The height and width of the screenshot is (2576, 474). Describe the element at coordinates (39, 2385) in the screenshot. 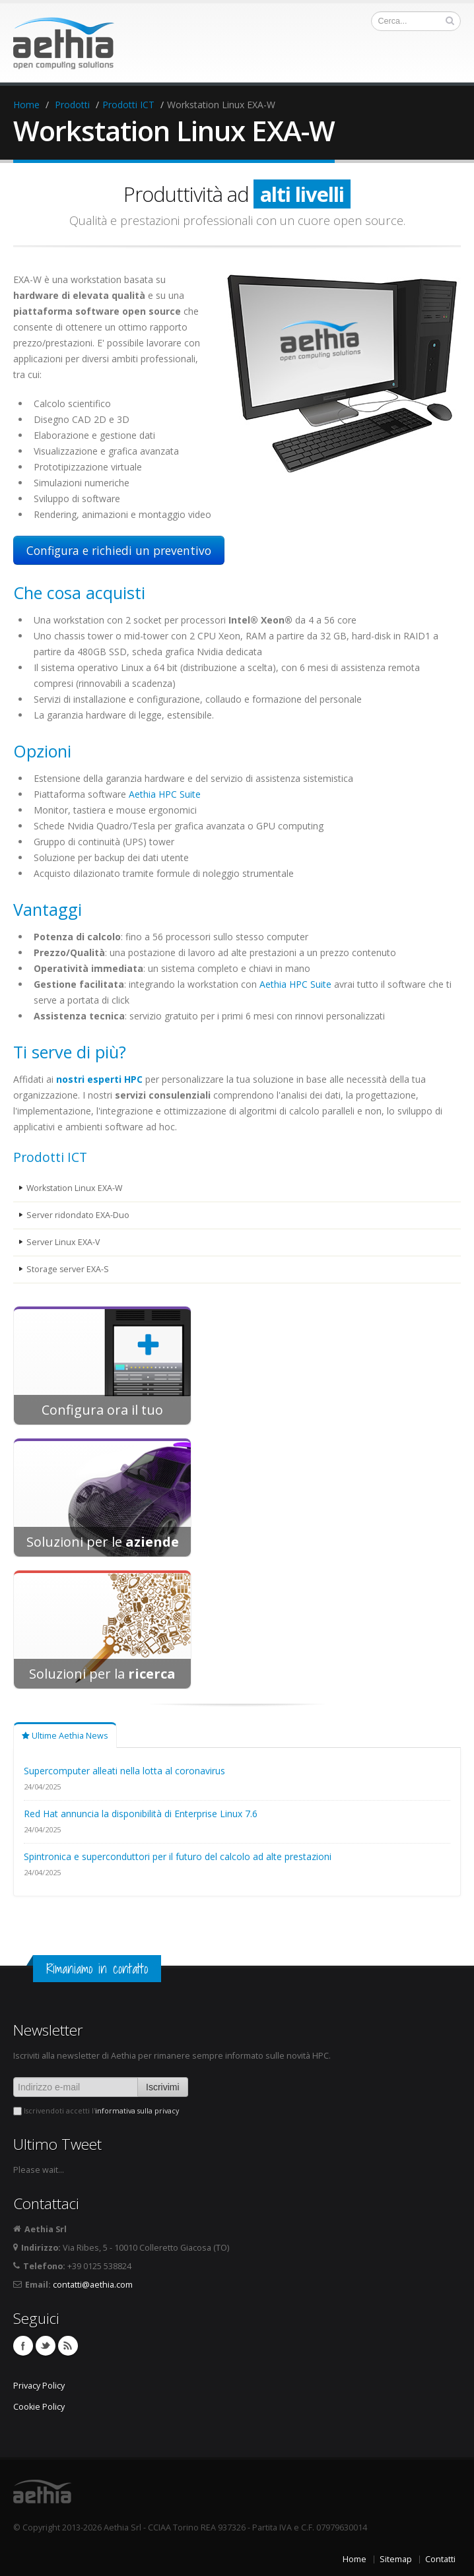

I see `Privacy Policy` at that location.